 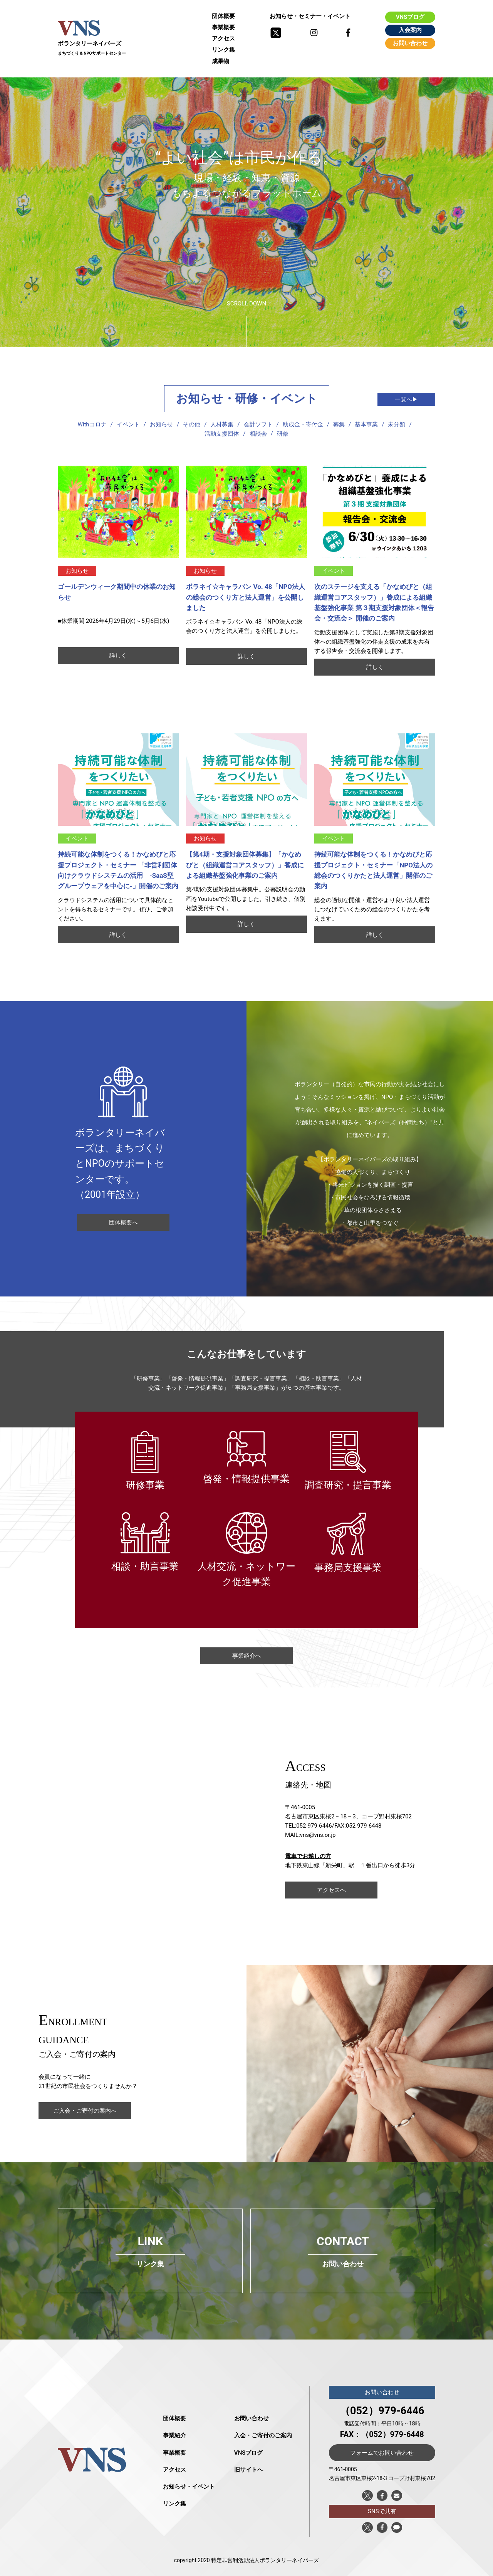 What do you see at coordinates (189, 2486) in the screenshot?
I see `お知らせ・イベント` at bounding box center [189, 2486].